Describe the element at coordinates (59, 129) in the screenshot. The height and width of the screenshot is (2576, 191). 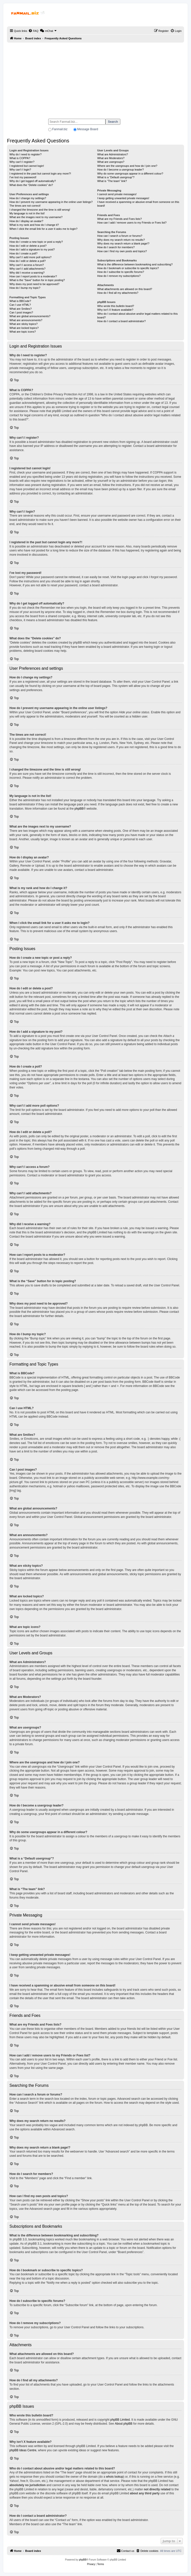
I see `Fanmail.biz` at that location.